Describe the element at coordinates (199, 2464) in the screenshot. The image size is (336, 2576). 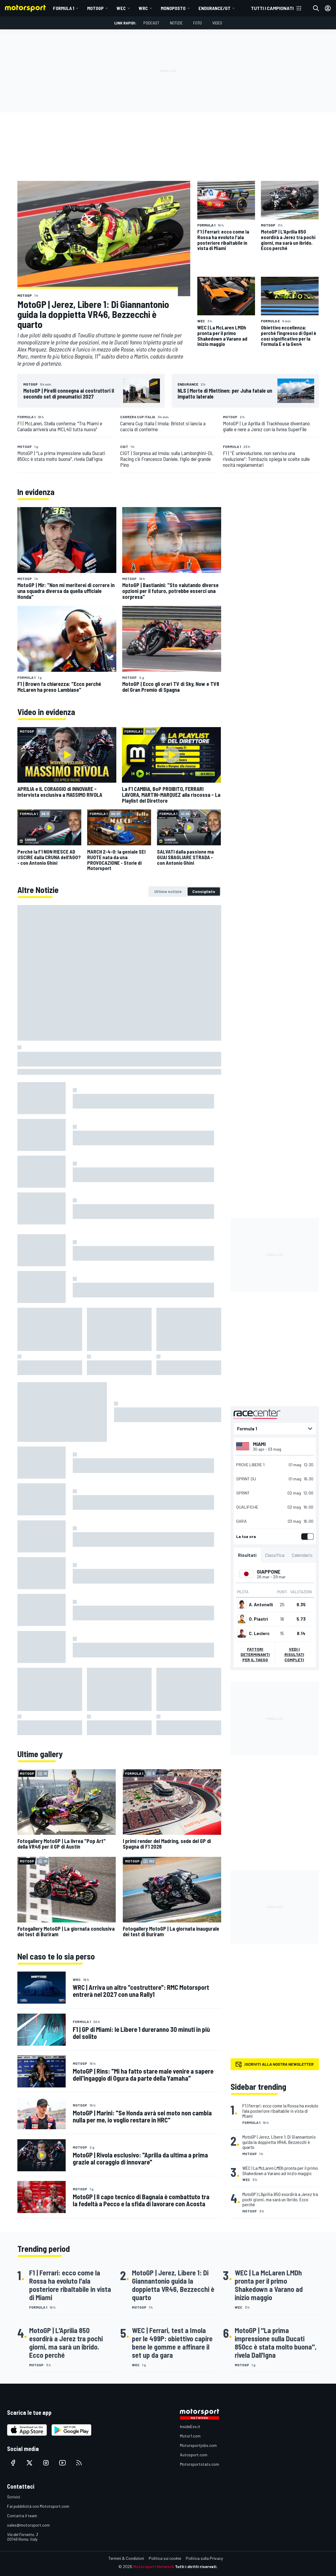
I see `Motorsportstats.com` at that location.